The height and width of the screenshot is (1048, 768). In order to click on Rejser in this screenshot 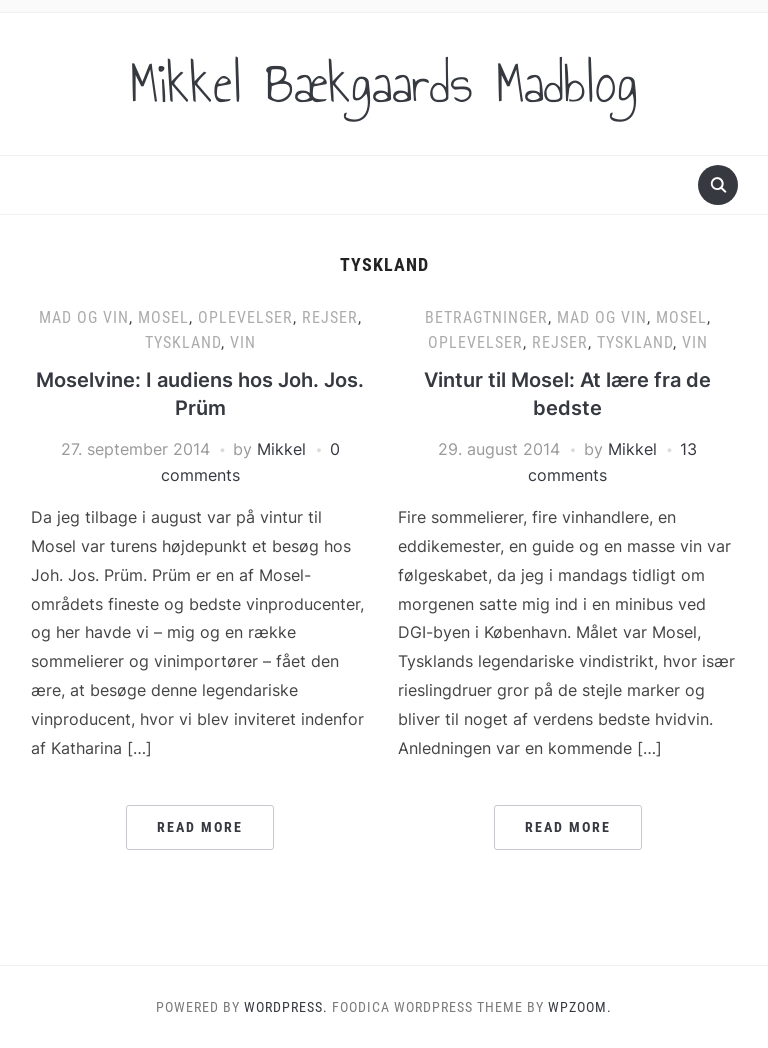, I will do `click(330, 317)`.